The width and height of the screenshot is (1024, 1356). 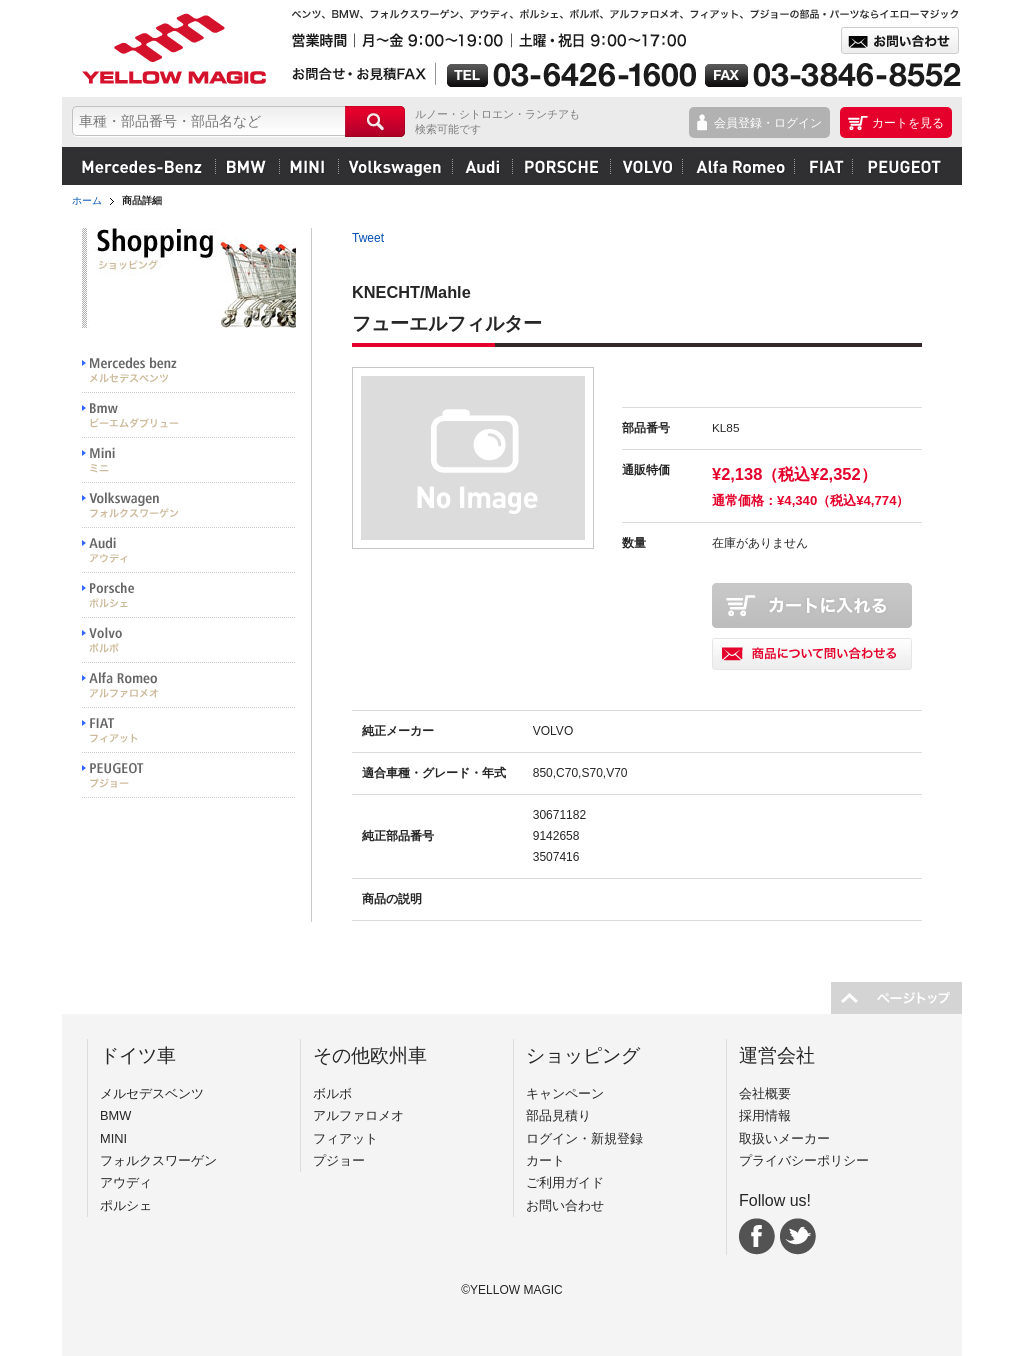 What do you see at coordinates (804, 1160) in the screenshot?
I see `プライバシーポリシー` at bounding box center [804, 1160].